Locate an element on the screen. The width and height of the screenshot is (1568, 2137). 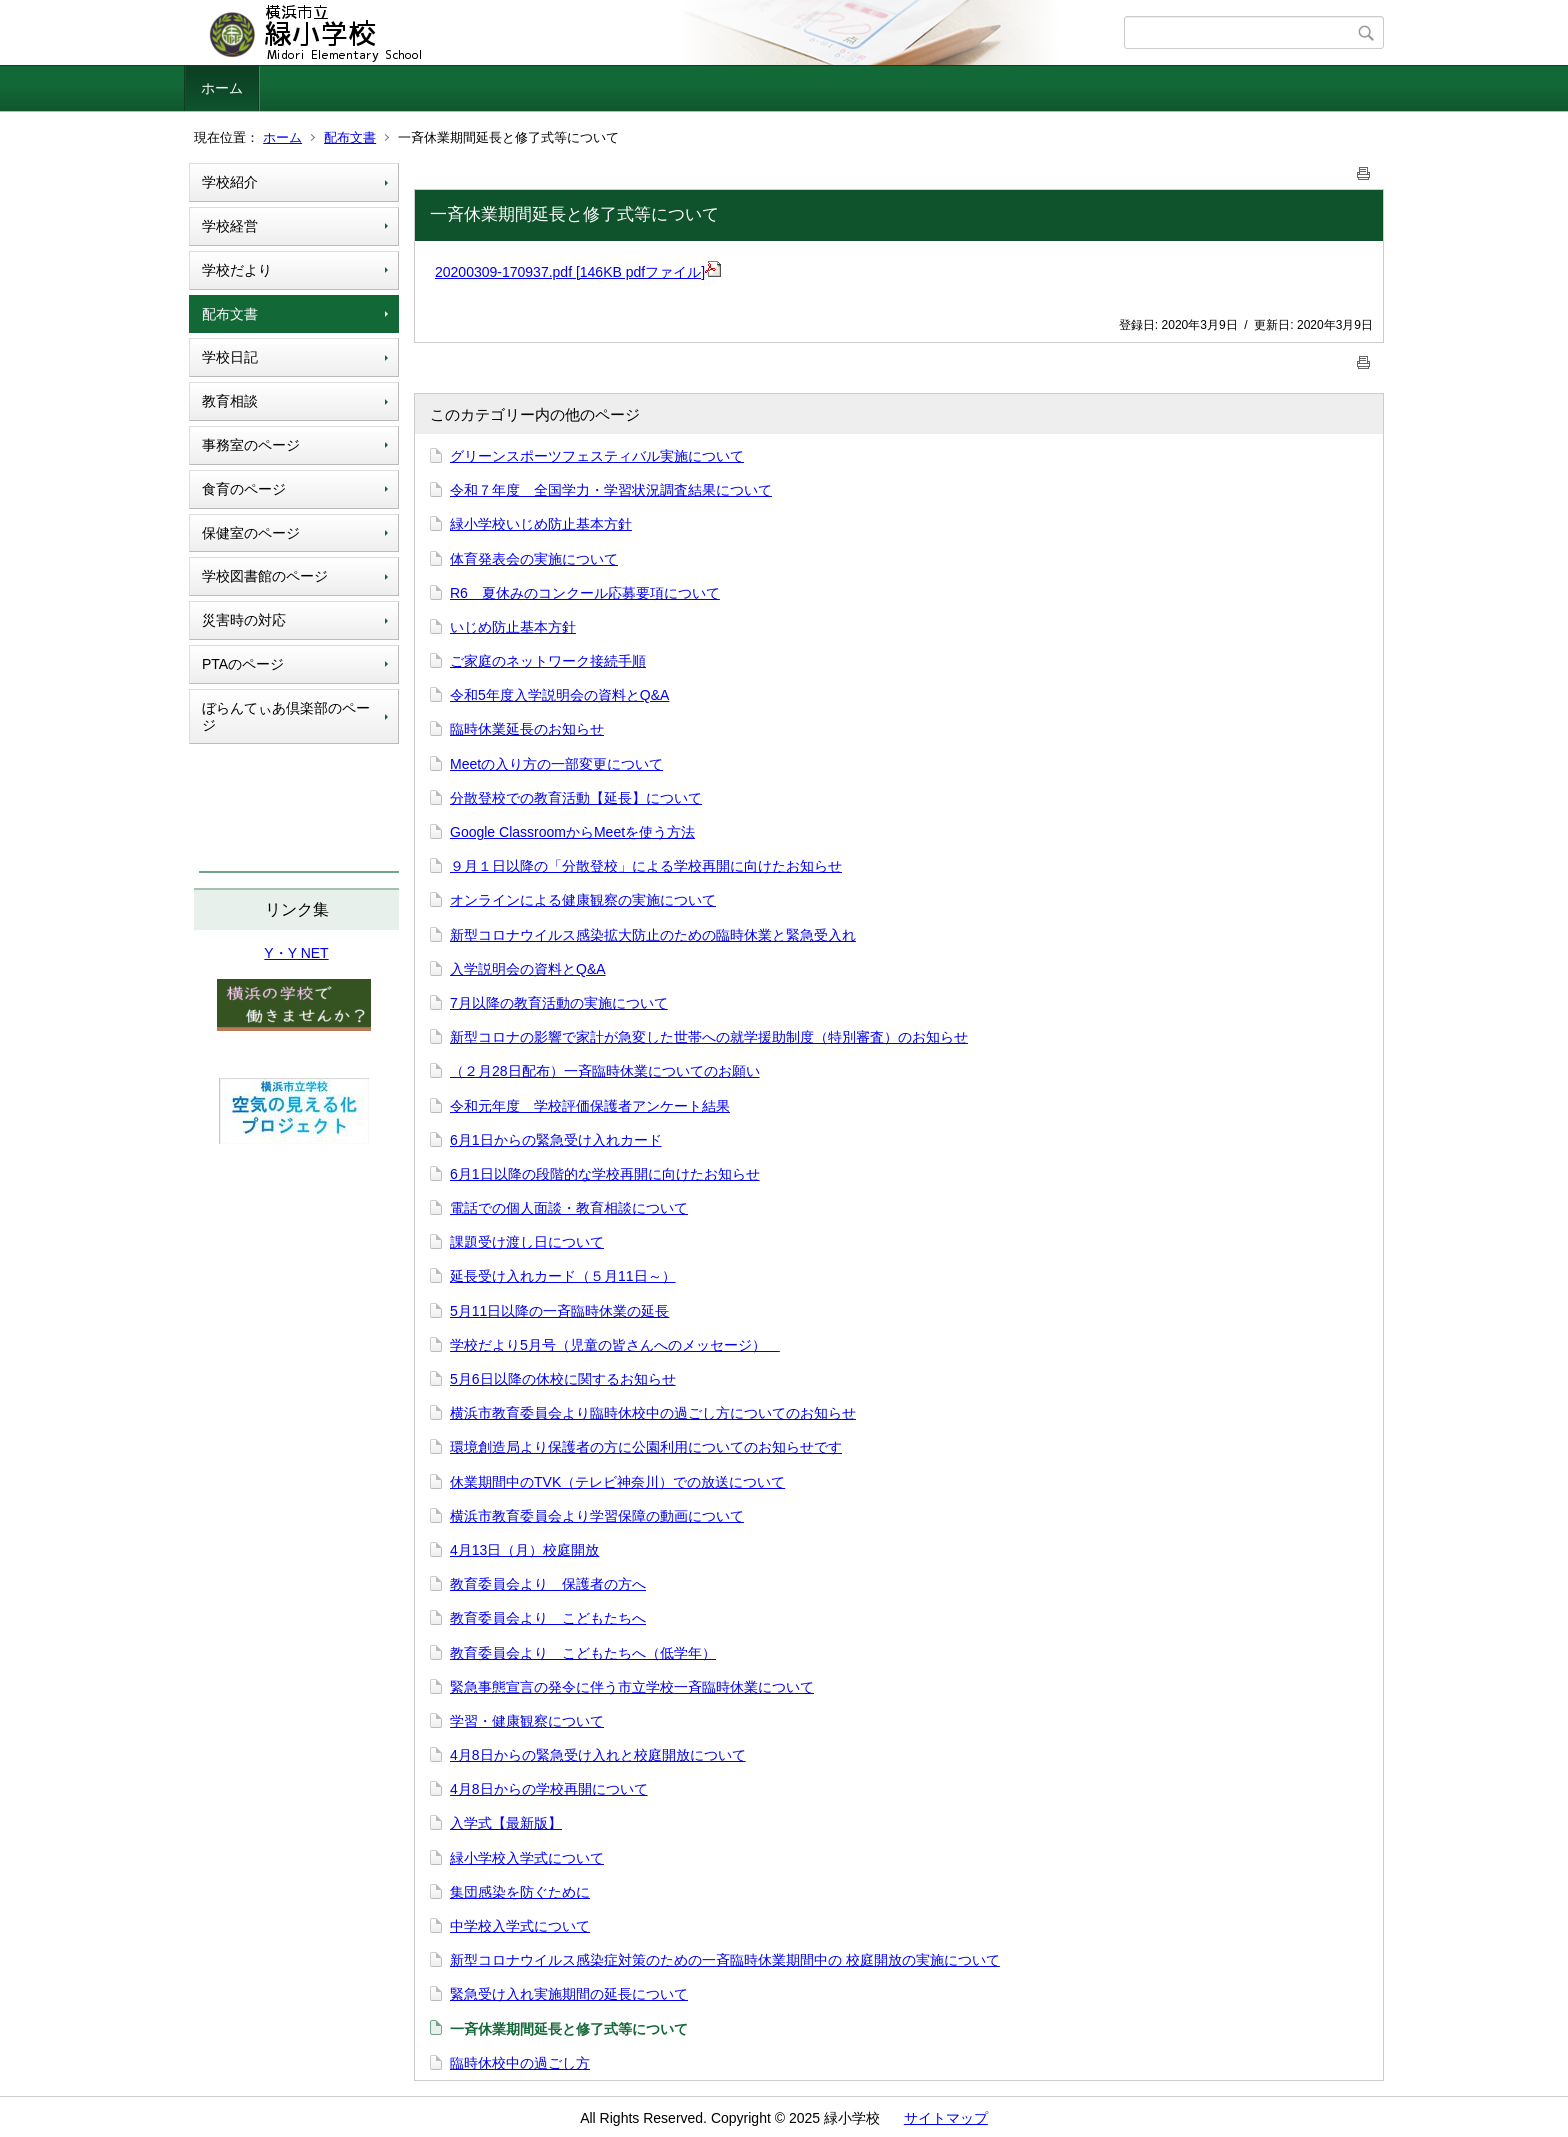
Google ClassroomからMeetを使う方法 is located at coordinates (572, 832).